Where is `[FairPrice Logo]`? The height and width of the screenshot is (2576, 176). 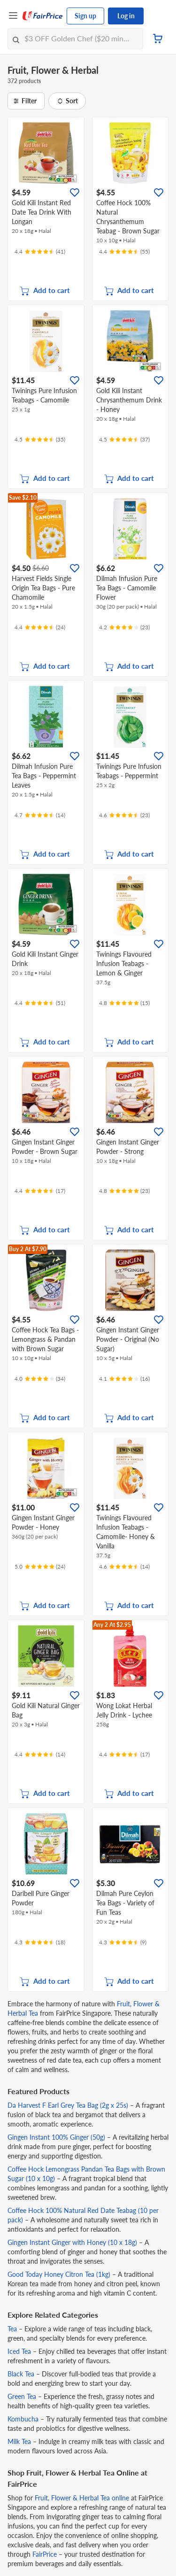
[FairPrice Logo] is located at coordinates (43, 16).